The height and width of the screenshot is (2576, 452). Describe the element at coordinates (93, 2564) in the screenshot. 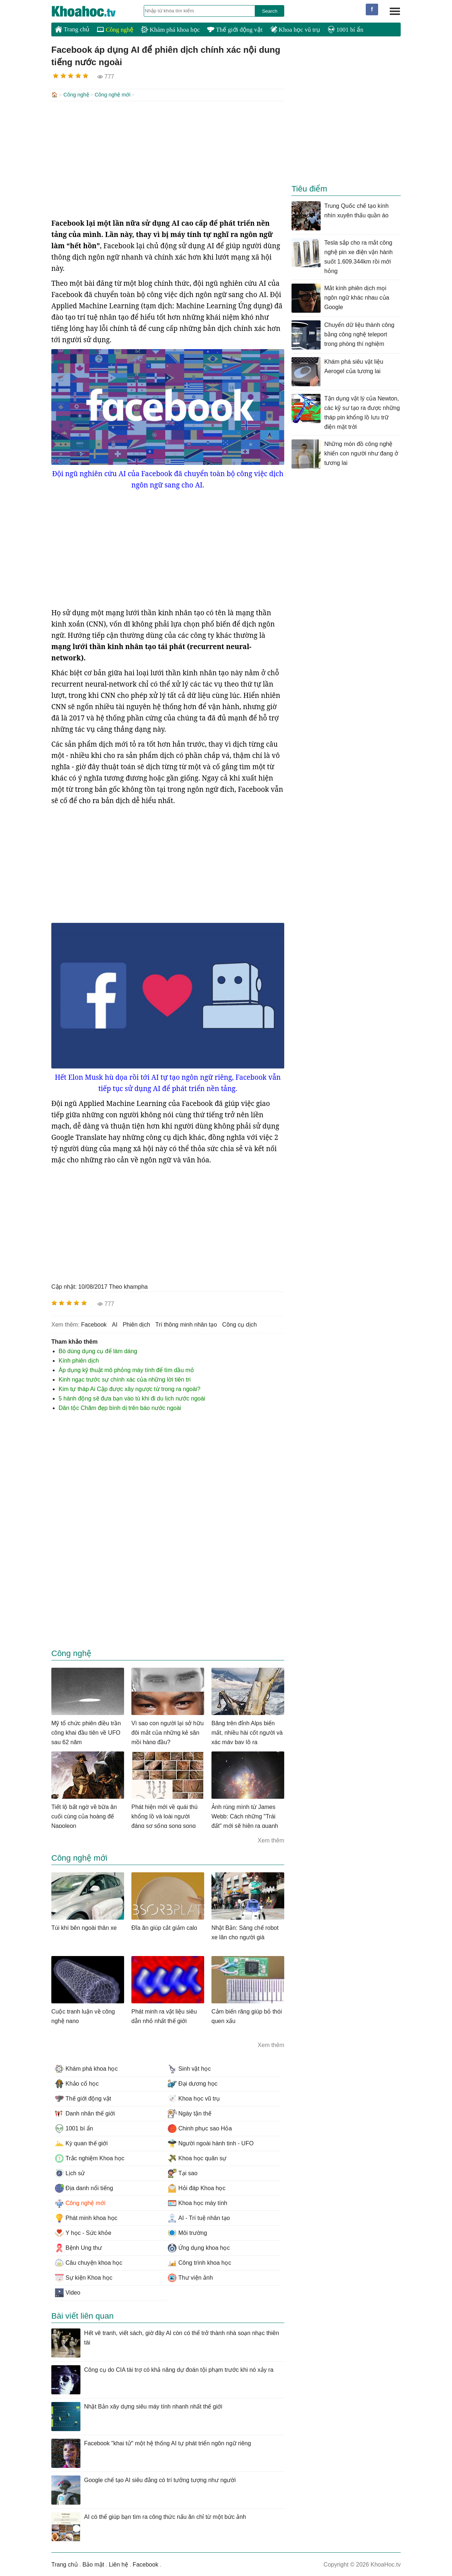

I see `Bảo mật` at that location.